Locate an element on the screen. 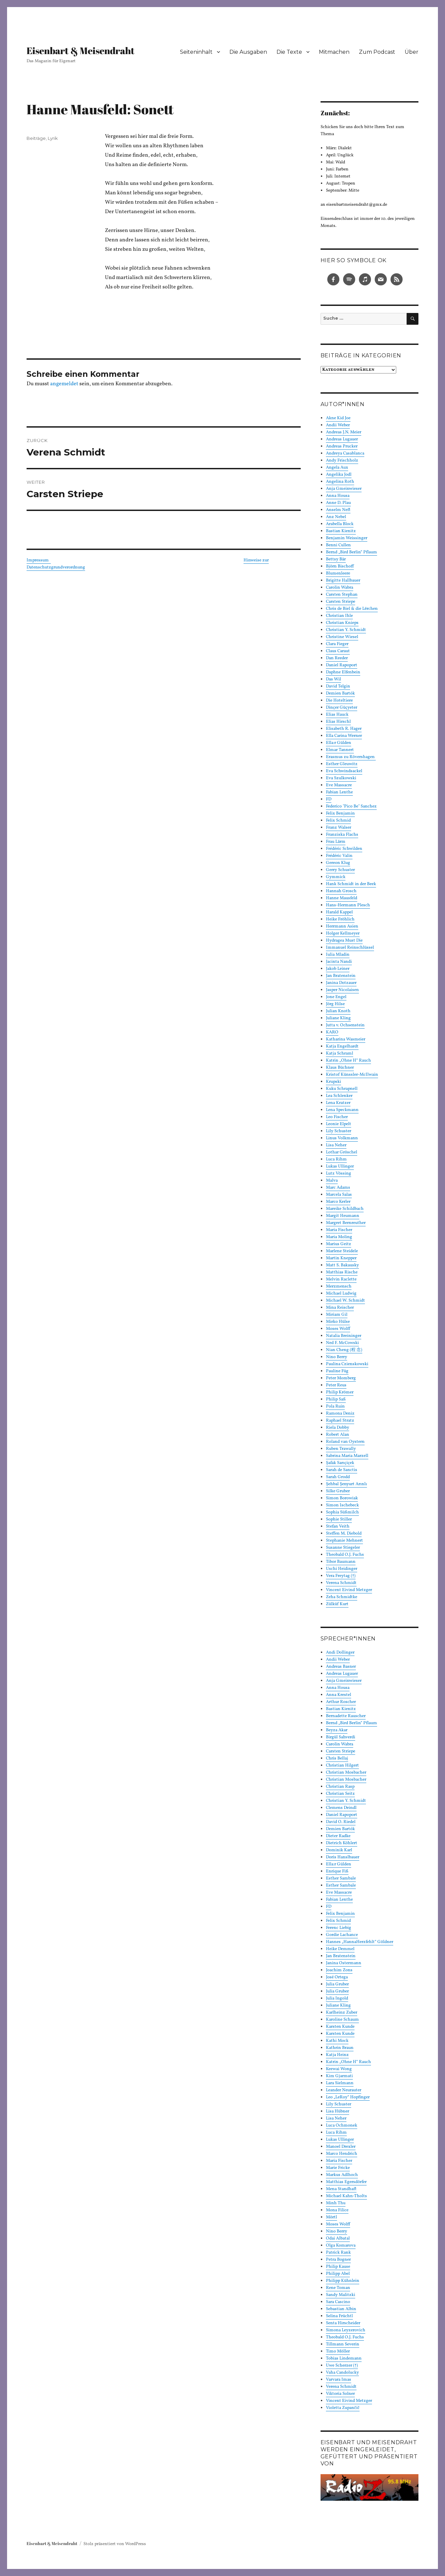  Die Hoteltiere is located at coordinates (339, 701).